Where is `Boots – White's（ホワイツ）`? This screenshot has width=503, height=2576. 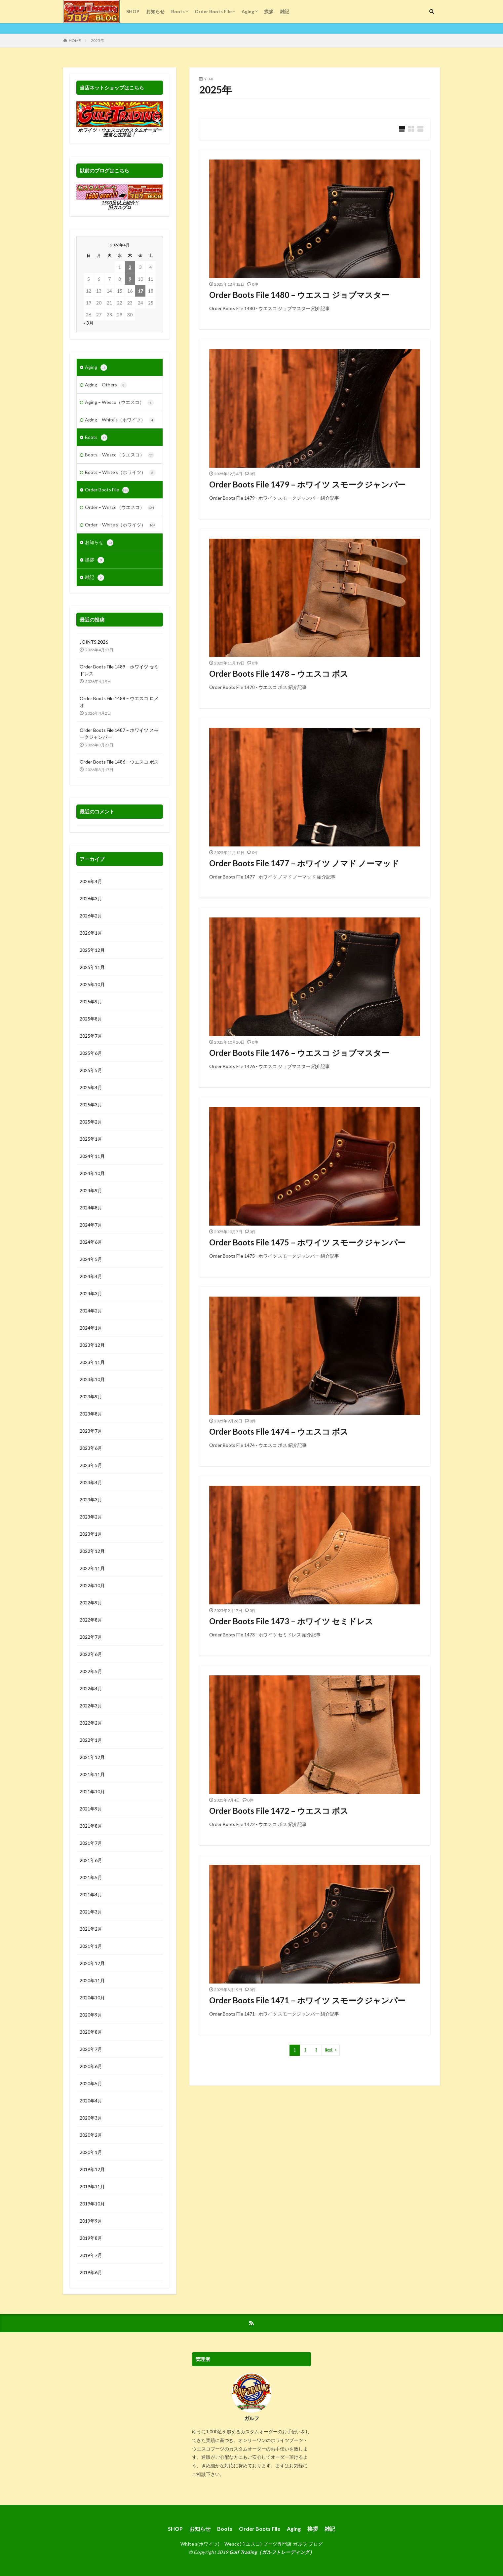 Boots – White's（ホワイツ） is located at coordinates (120, 472).